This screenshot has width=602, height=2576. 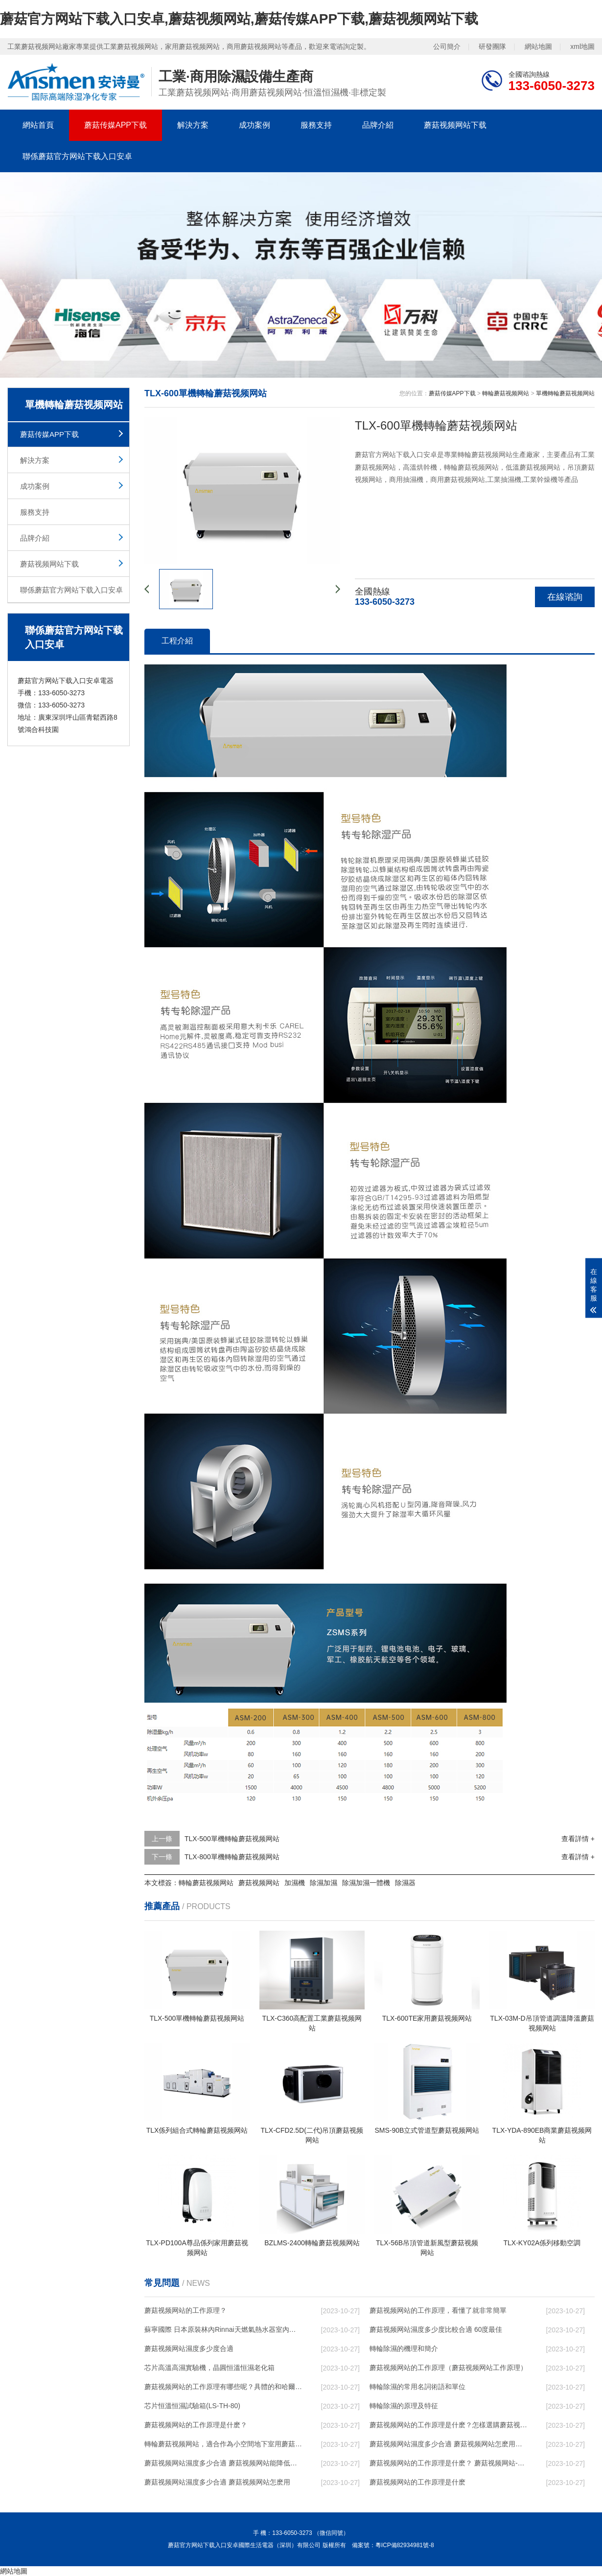 What do you see at coordinates (323, 1883) in the screenshot?
I see `除濕加濕` at bounding box center [323, 1883].